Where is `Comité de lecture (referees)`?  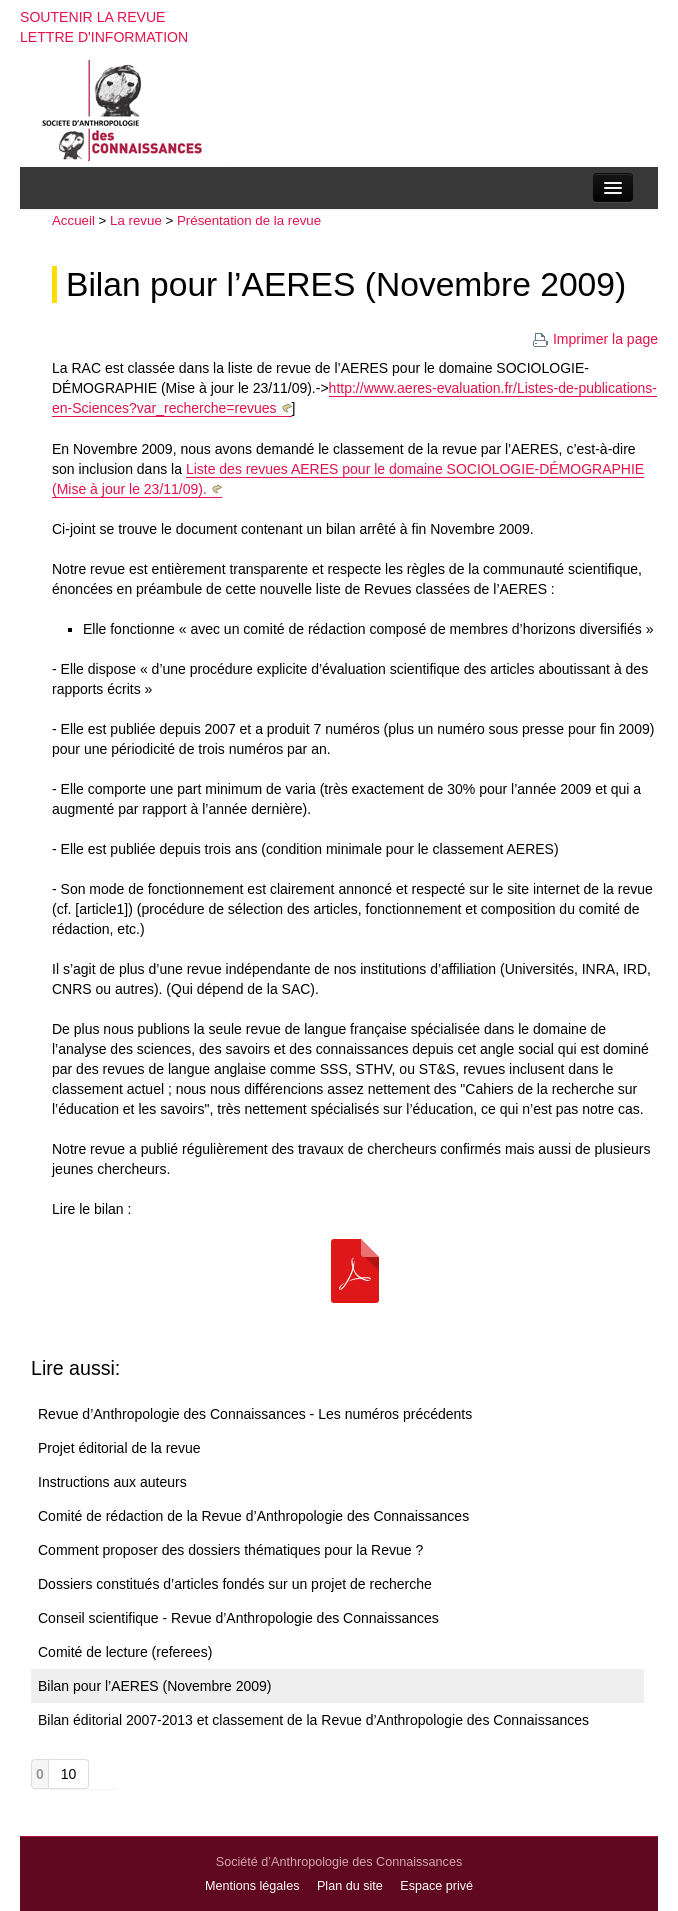
Comité de lecture (referees) is located at coordinates (125, 1652).